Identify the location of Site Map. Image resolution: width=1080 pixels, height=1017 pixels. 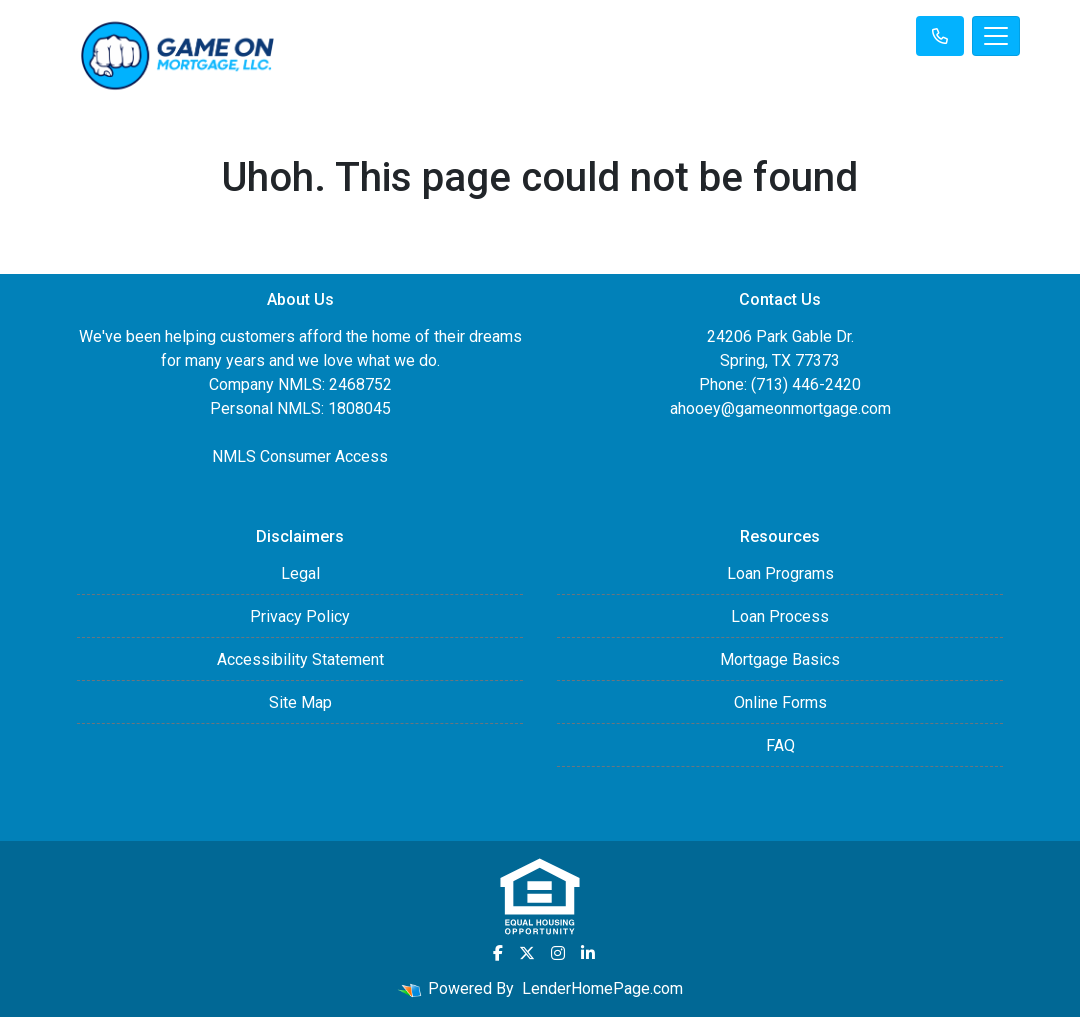
(300, 702).